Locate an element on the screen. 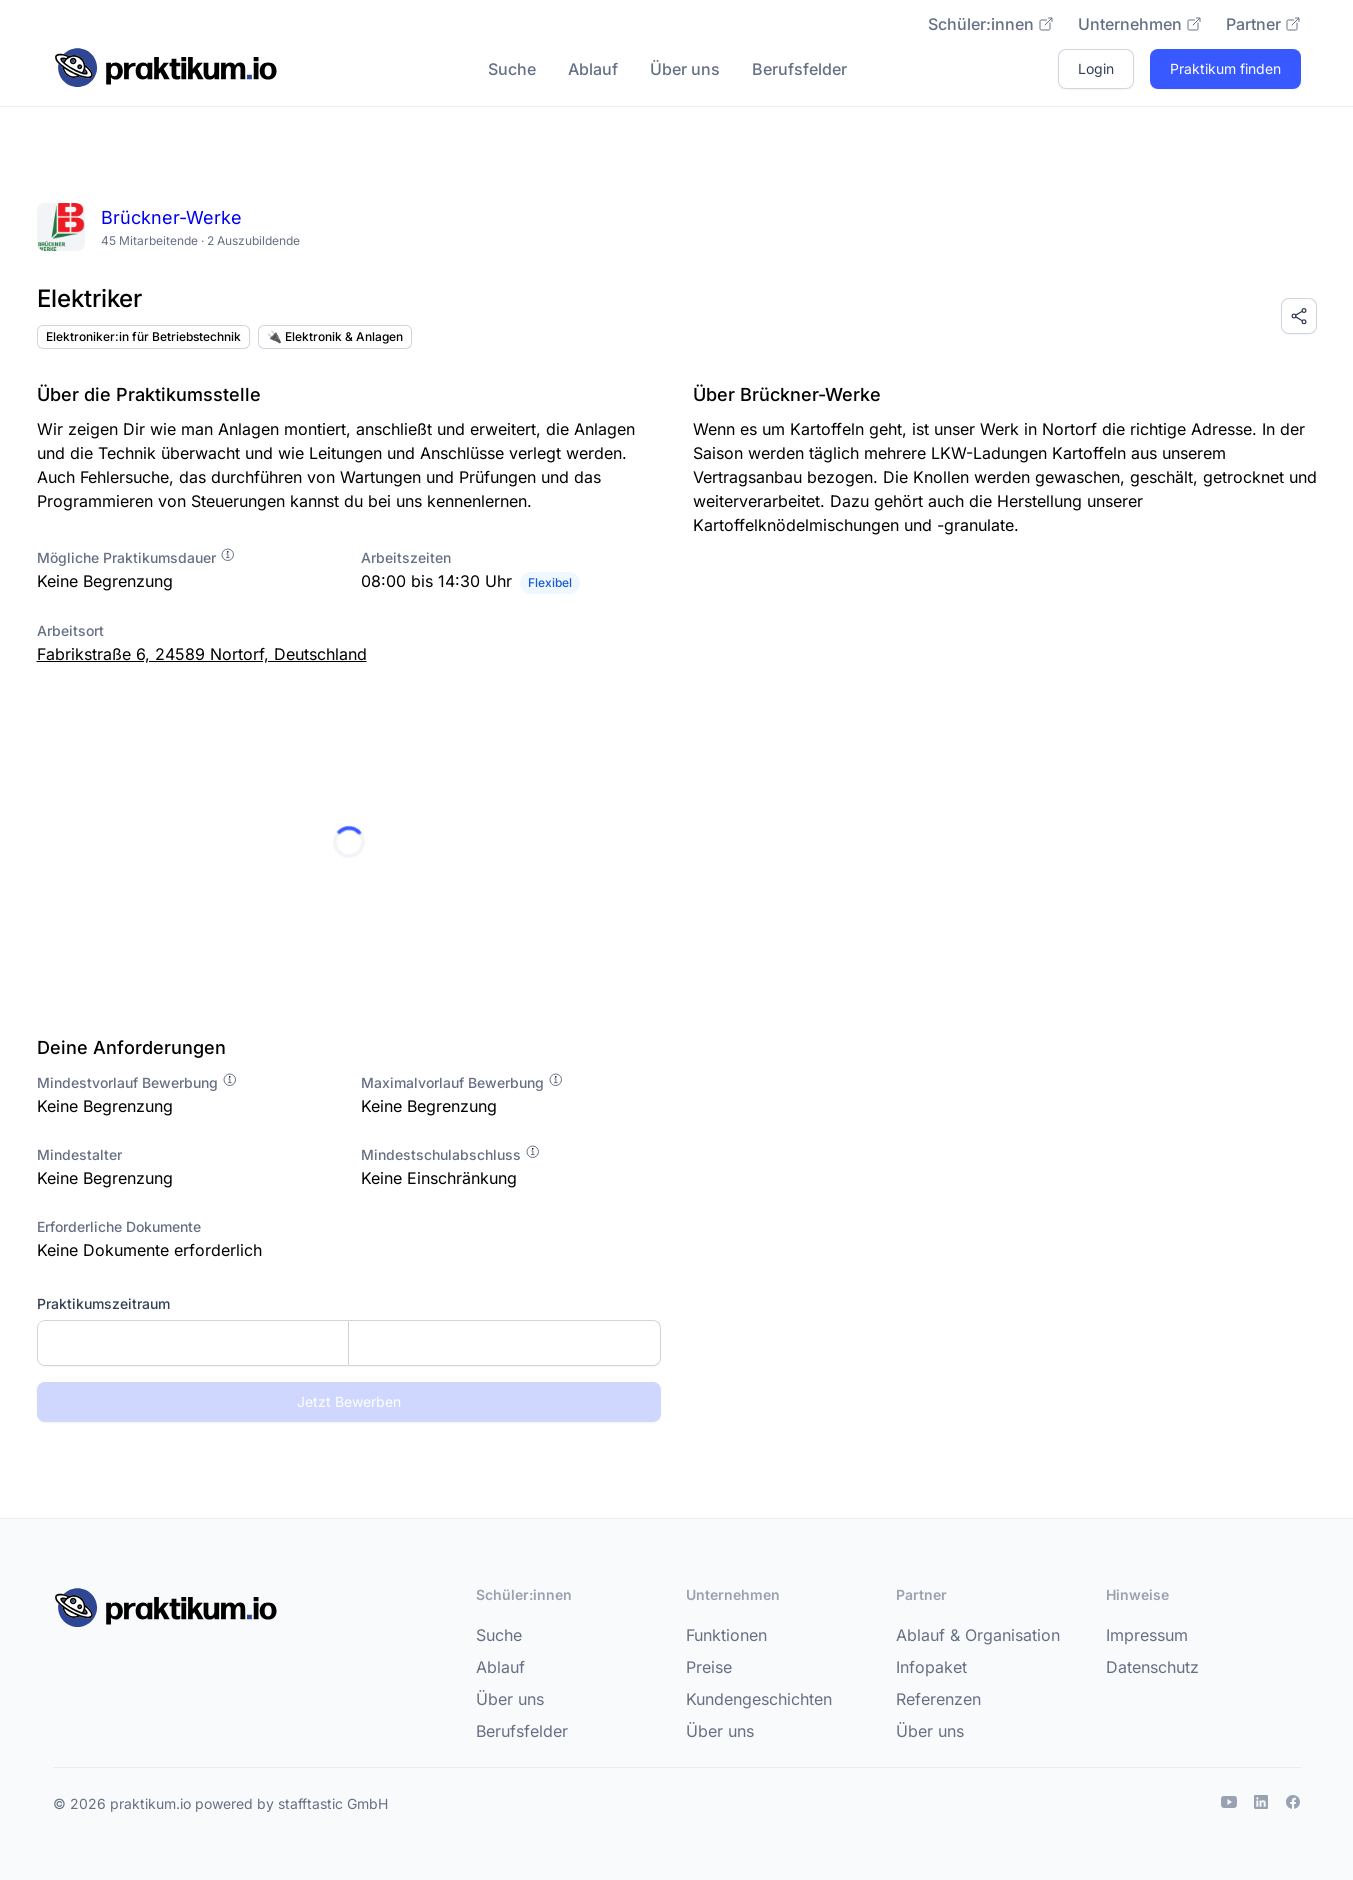 The height and width of the screenshot is (1880, 1353). Mögliche Praktikumsdauer is located at coordinates (136, 557).